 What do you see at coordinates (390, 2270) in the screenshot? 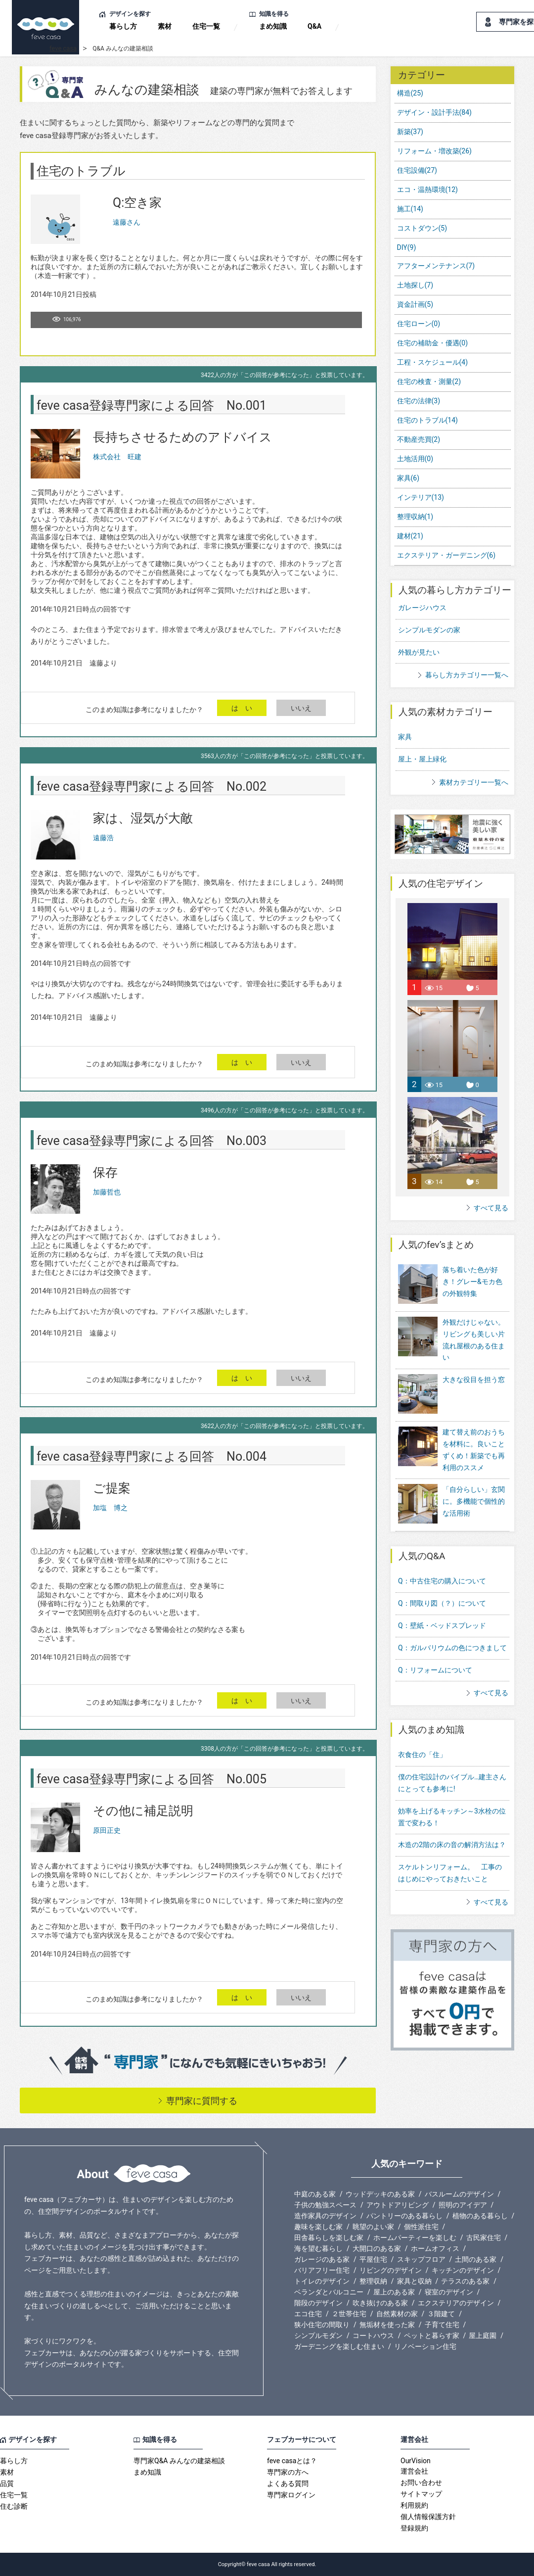
I see `リビングのデザイン` at bounding box center [390, 2270].